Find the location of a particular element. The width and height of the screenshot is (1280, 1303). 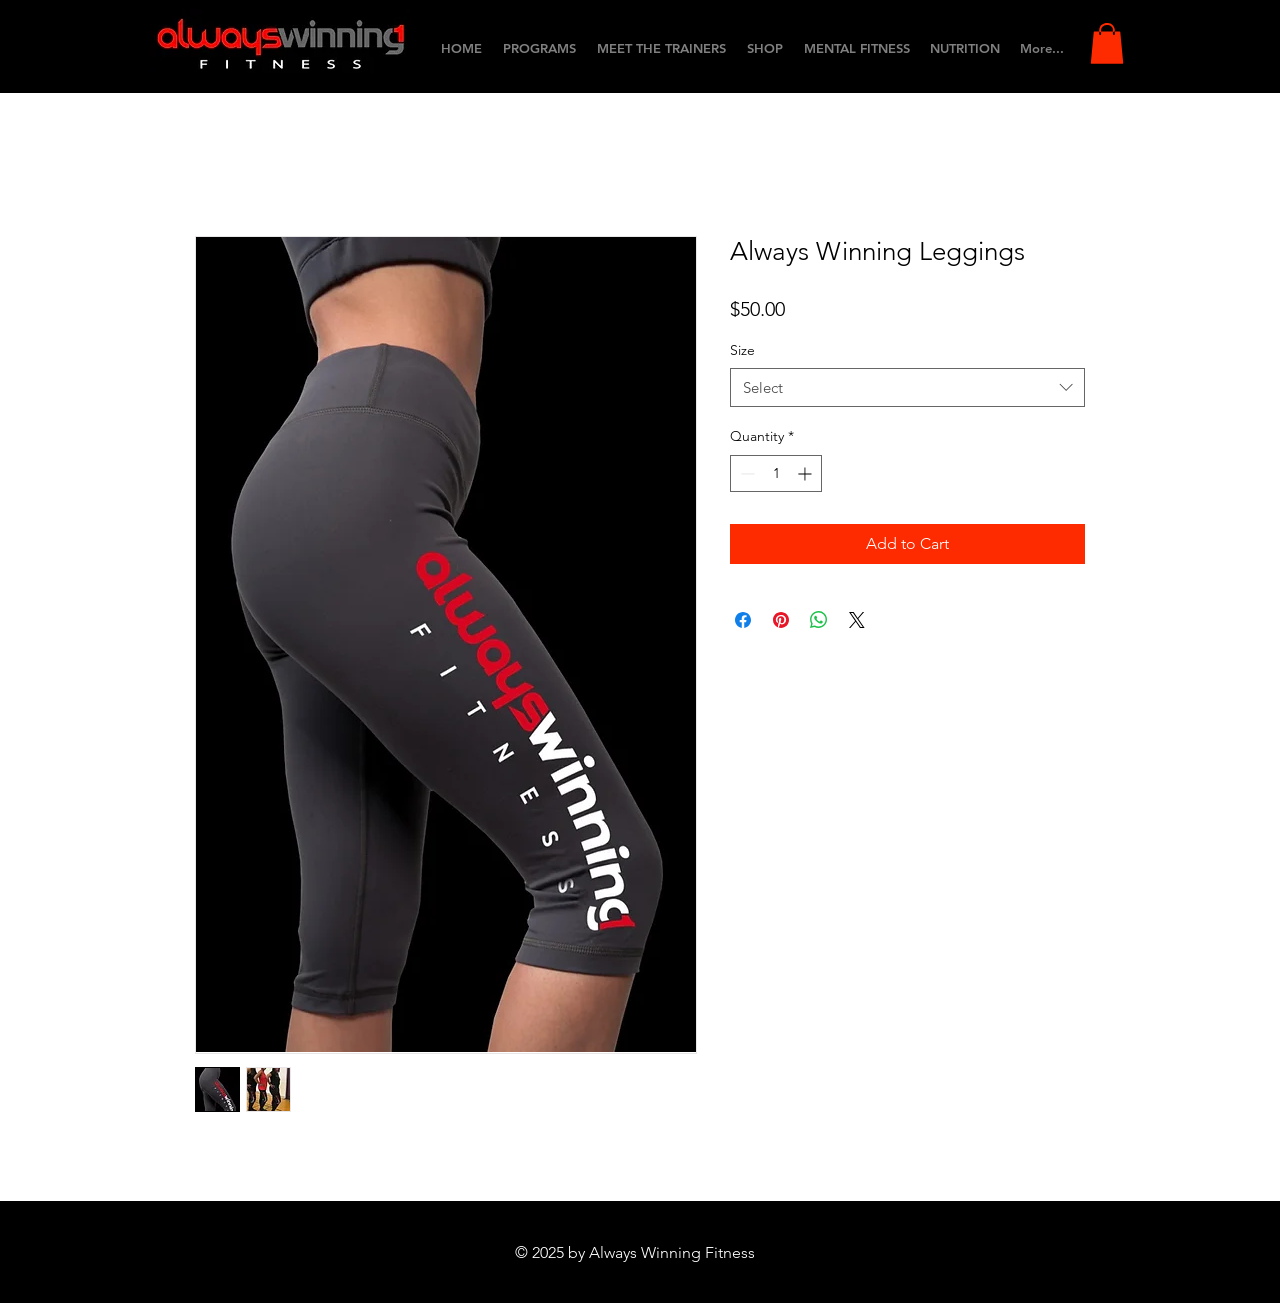

[button] is located at coordinates (1107, 43).